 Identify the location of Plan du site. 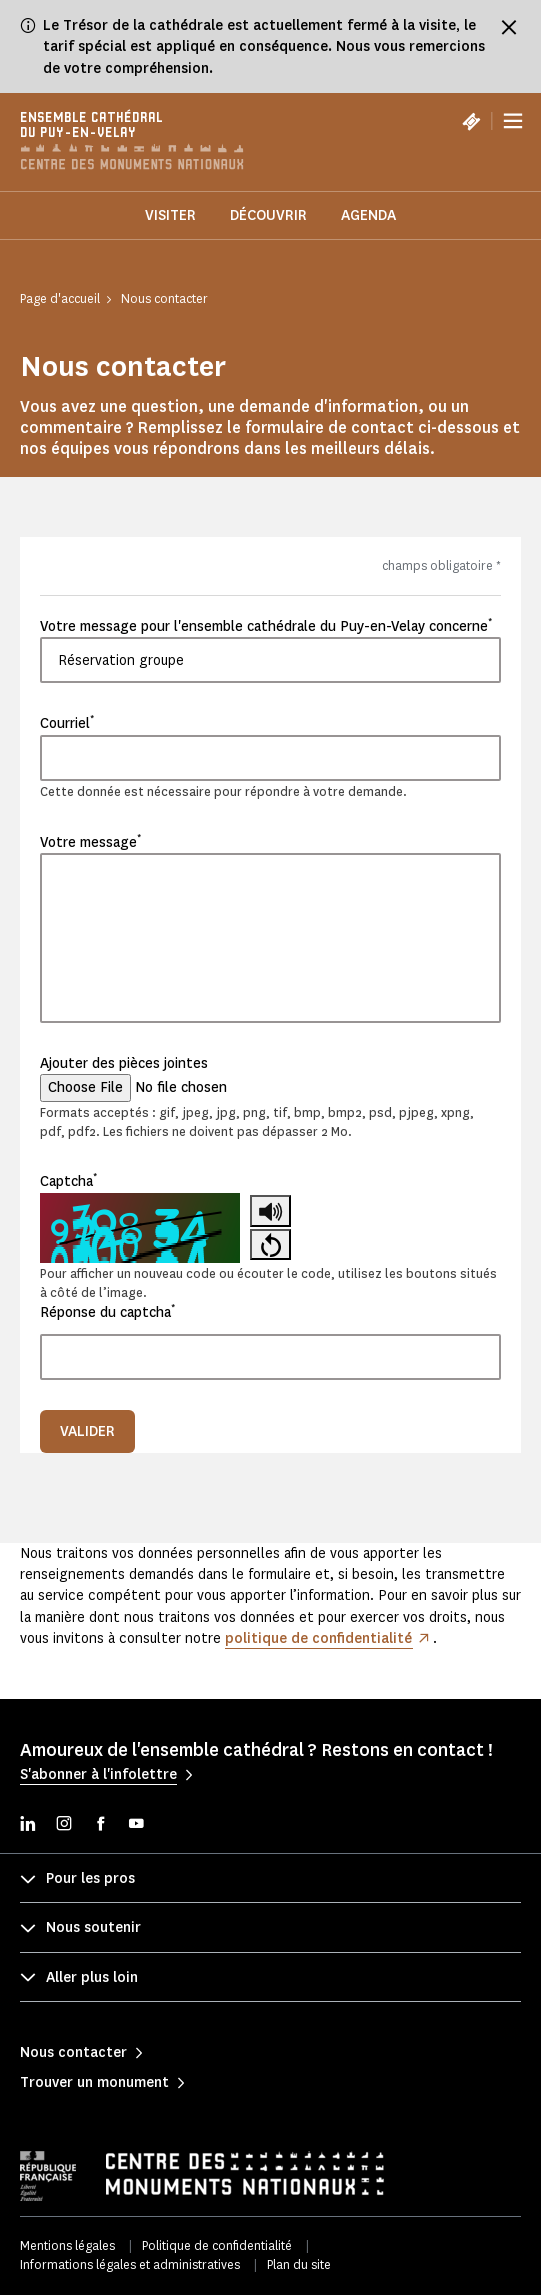
(299, 2264).